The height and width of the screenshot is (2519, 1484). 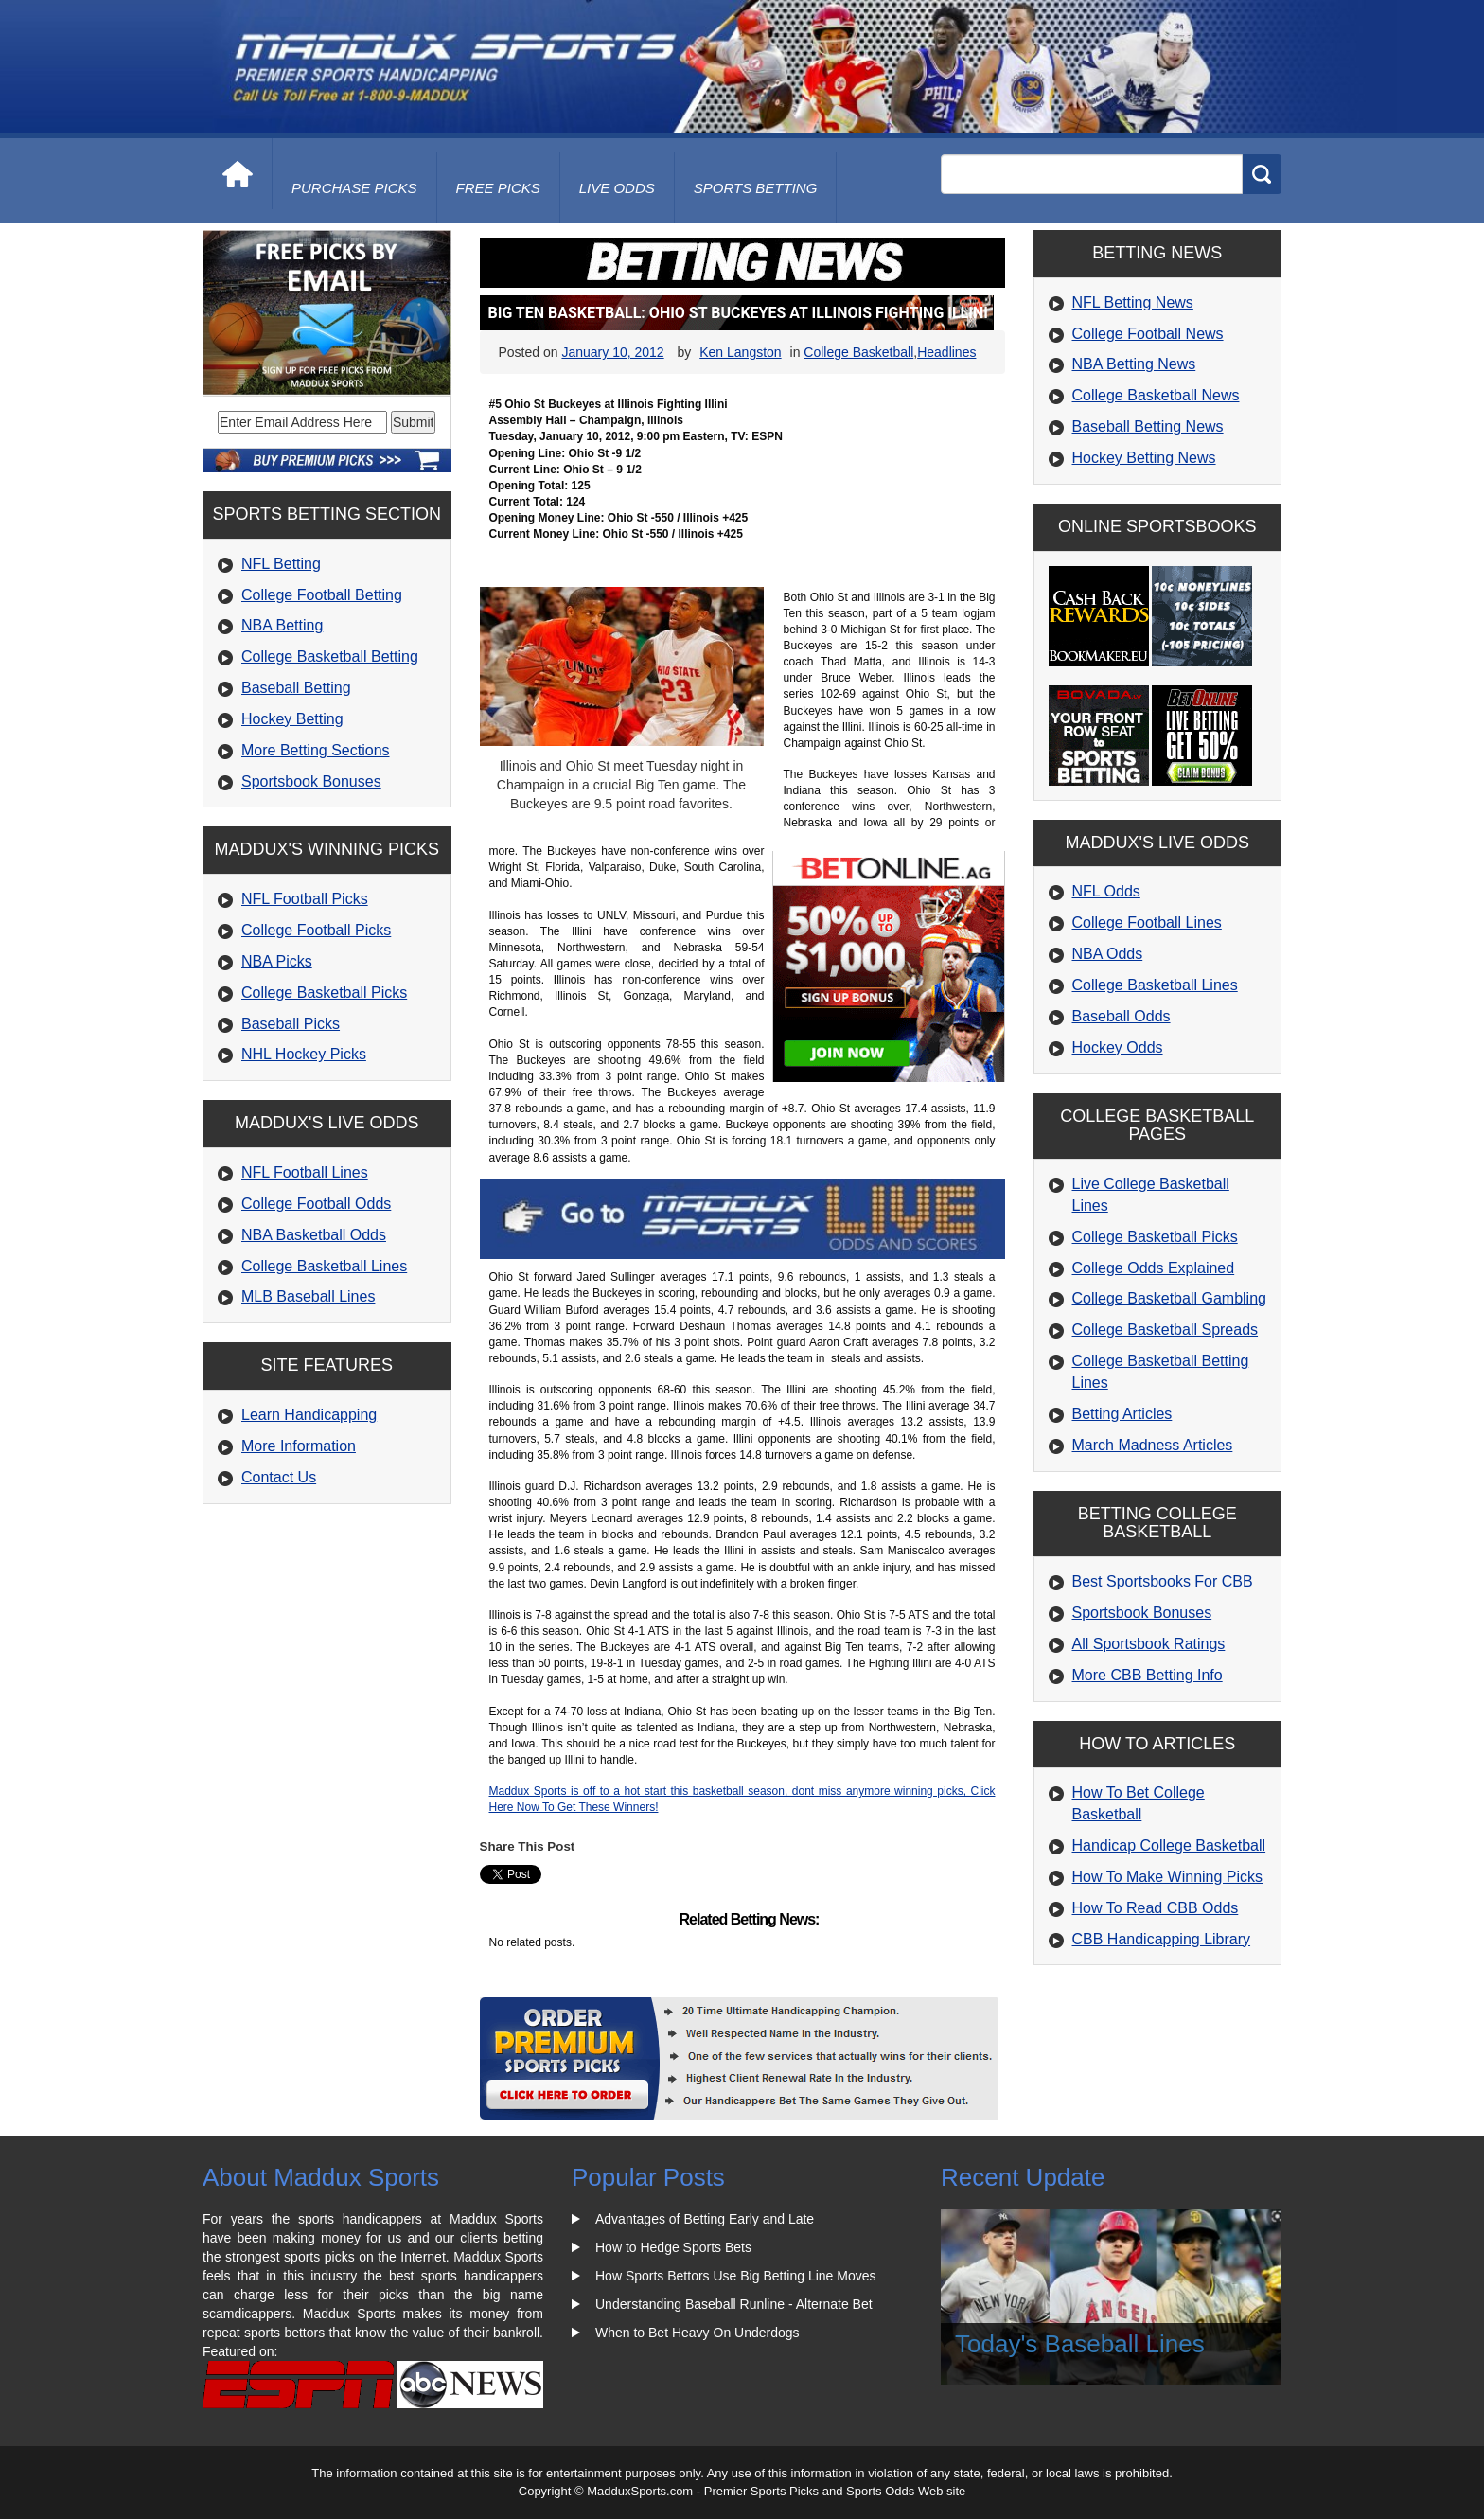 I want to click on Advantages of Betting Early and Late, so click(x=704, y=2218).